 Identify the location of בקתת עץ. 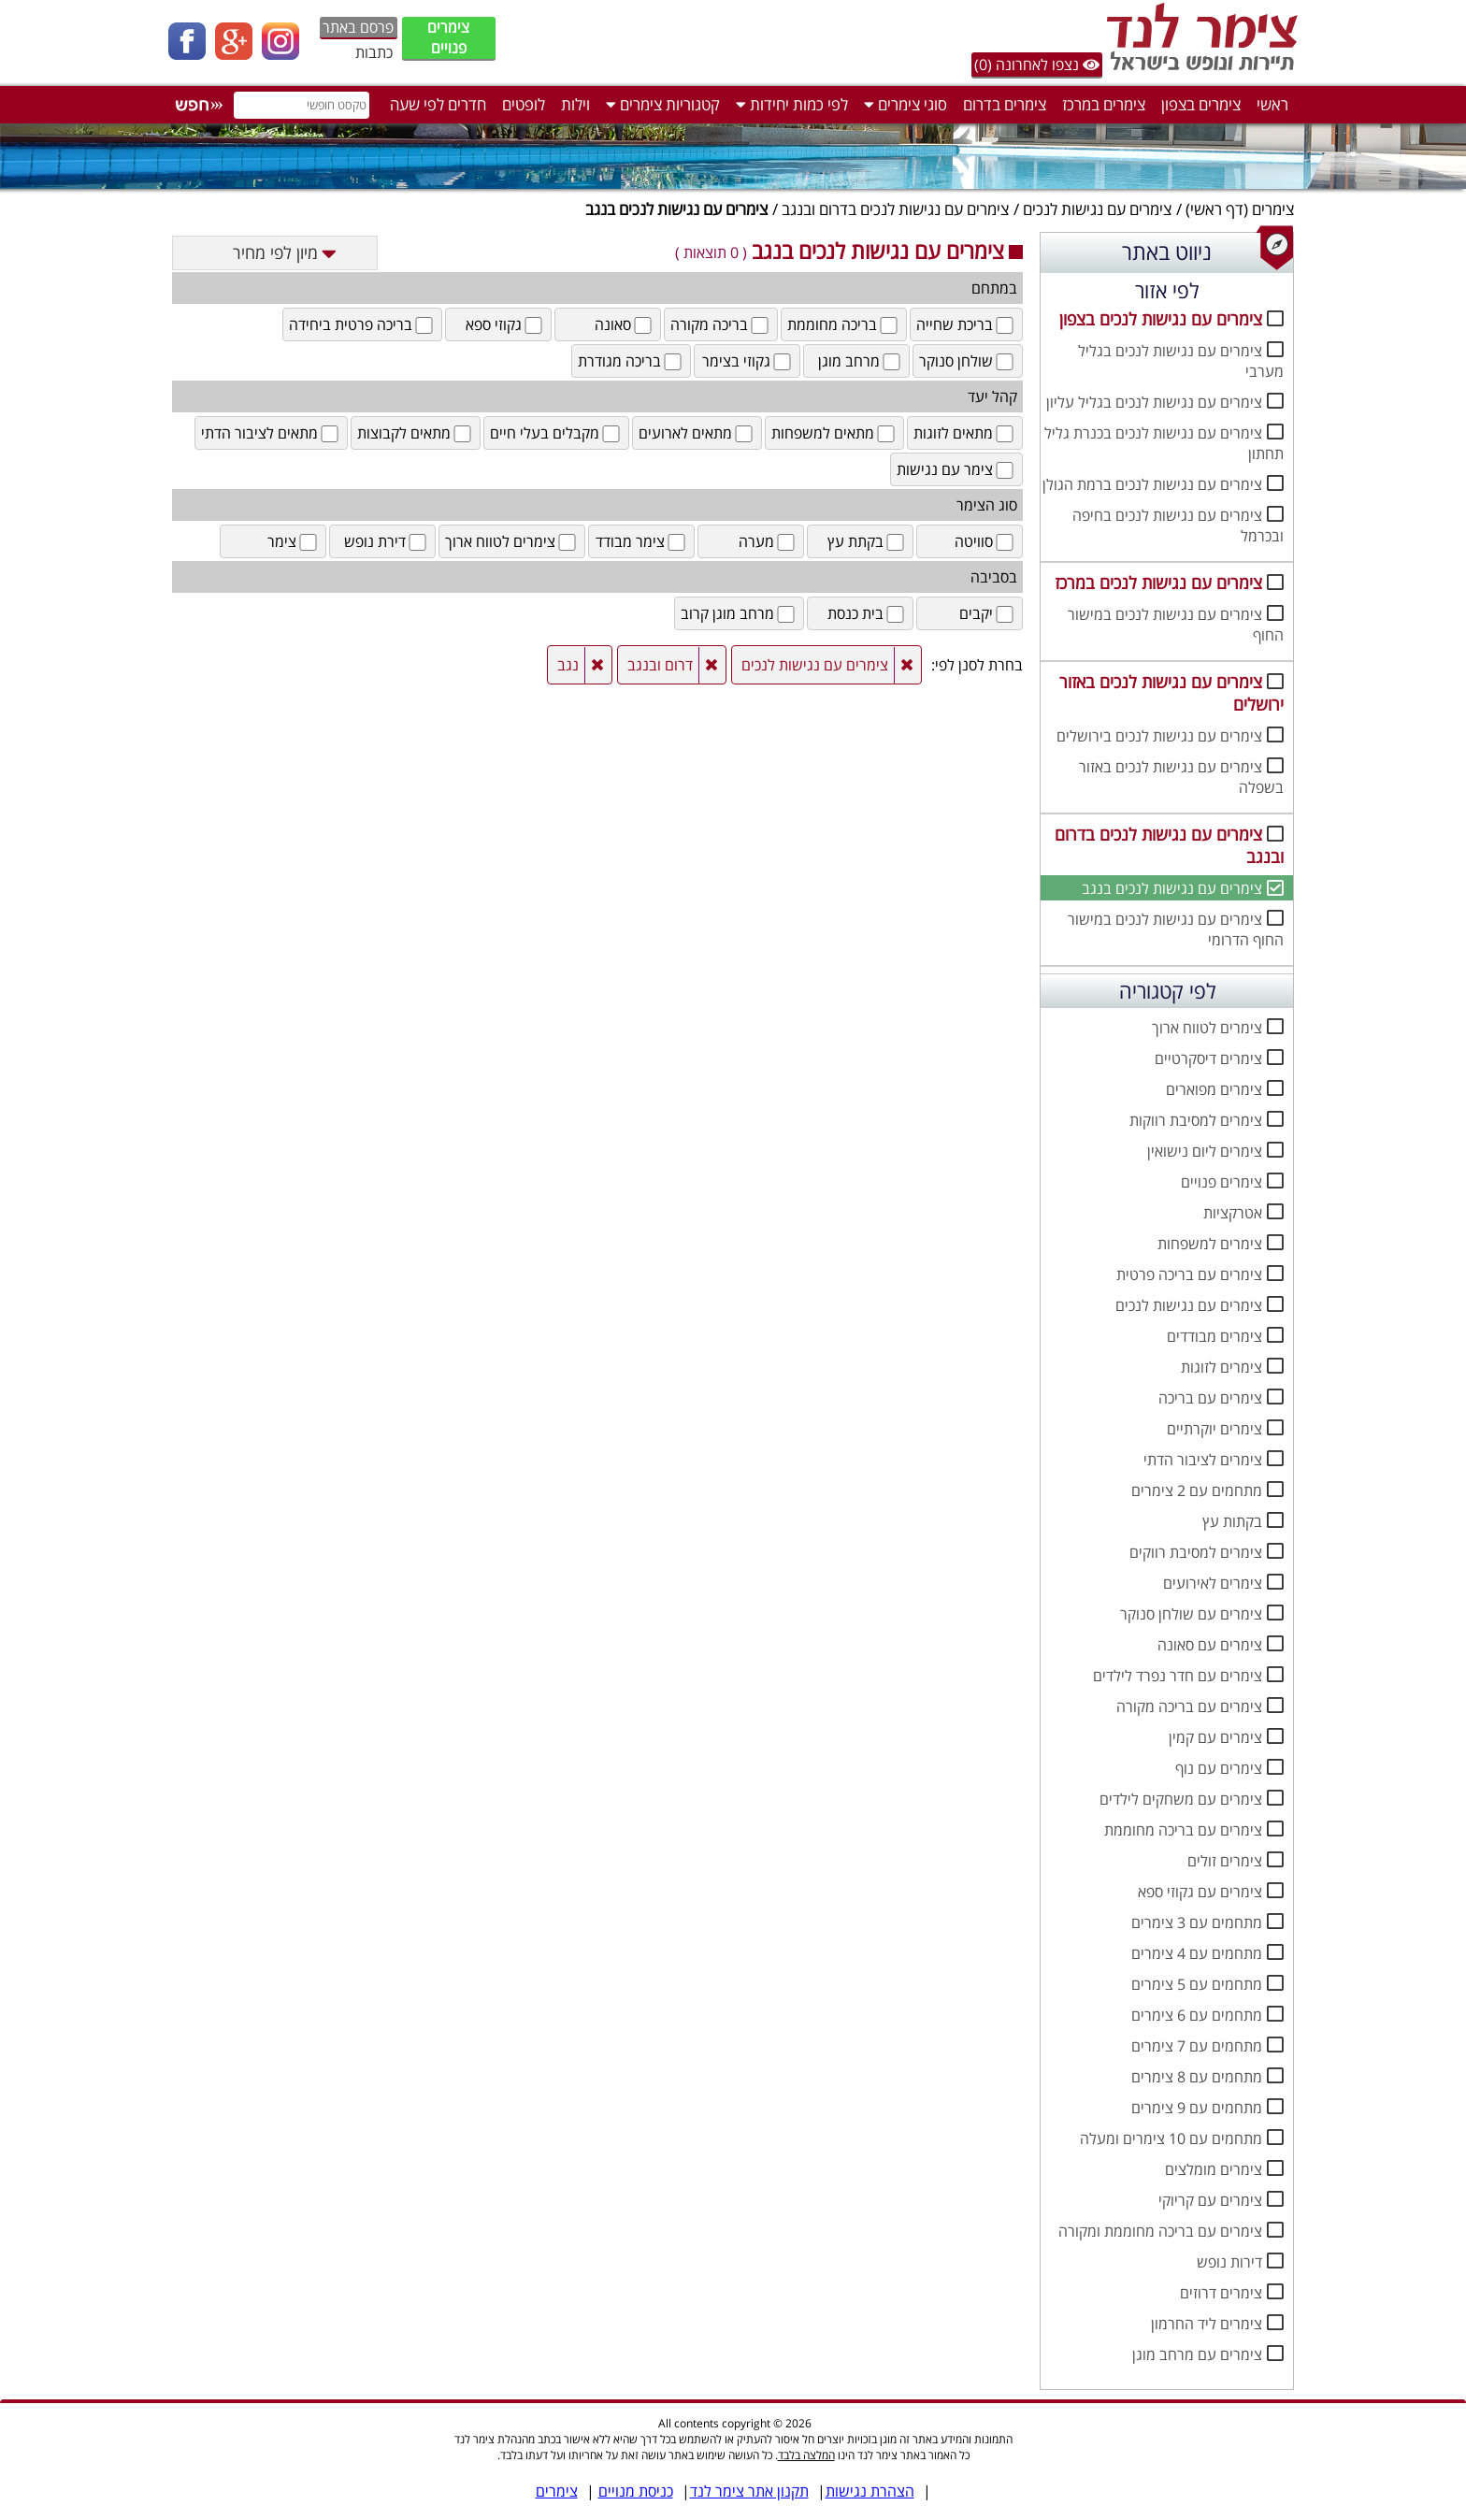
(867, 541).